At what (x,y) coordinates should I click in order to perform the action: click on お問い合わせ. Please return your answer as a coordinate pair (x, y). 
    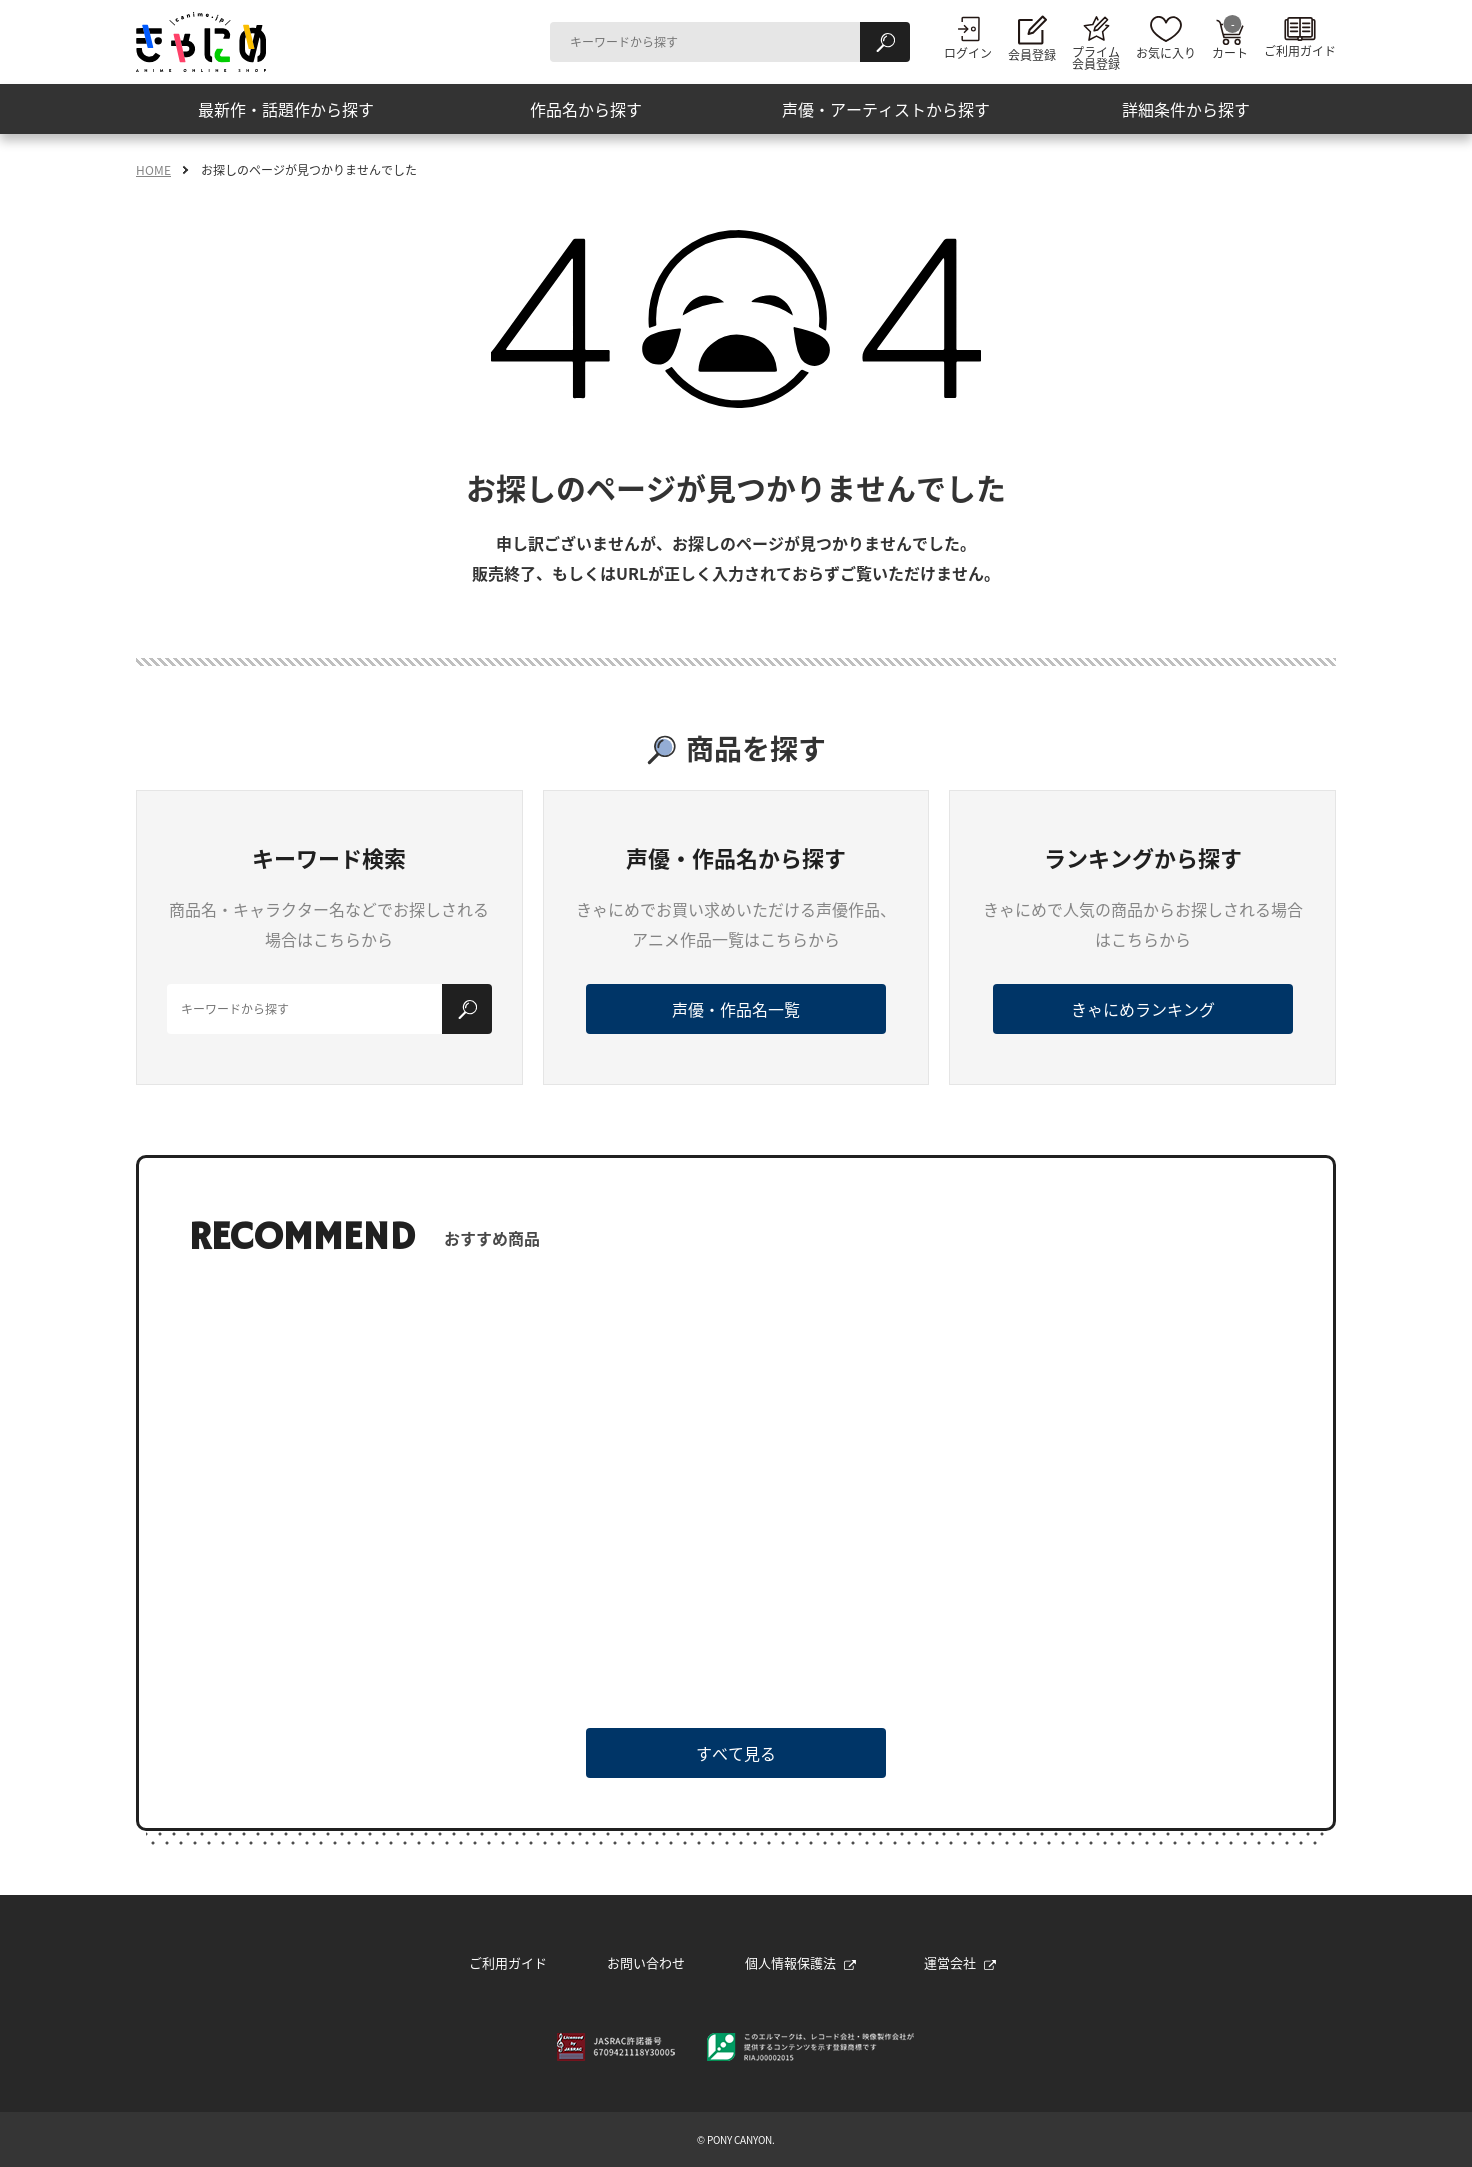
    Looking at the image, I should click on (646, 1962).